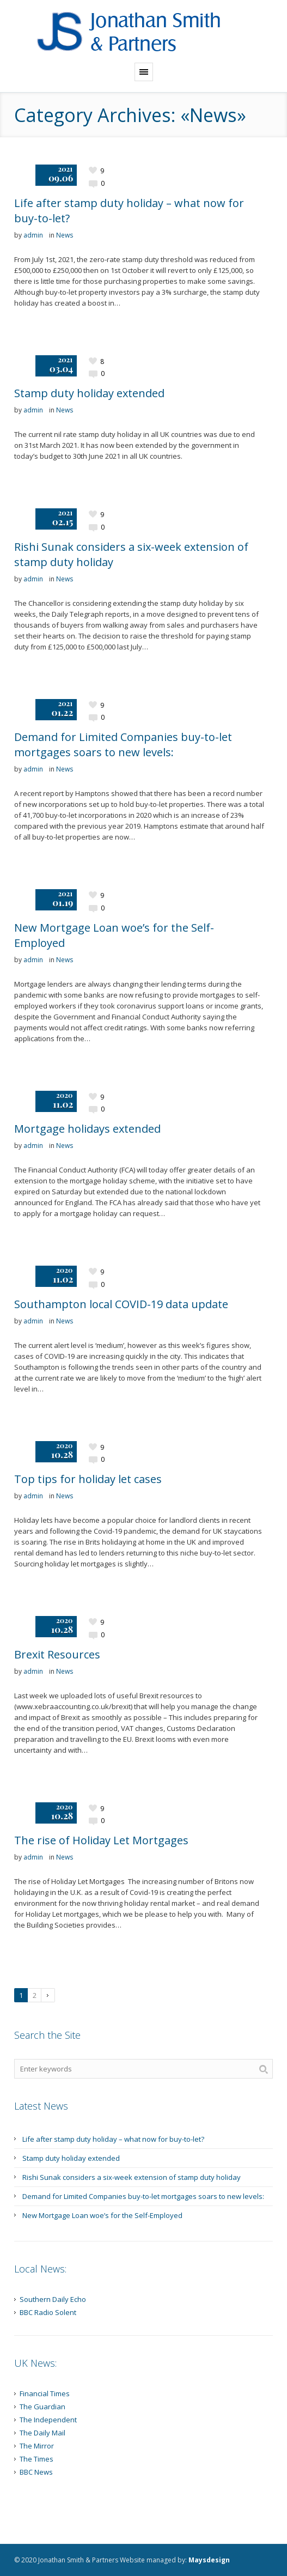  Describe the element at coordinates (57, 1654) in the screenshot. I see `Brexit Resources` at that location.